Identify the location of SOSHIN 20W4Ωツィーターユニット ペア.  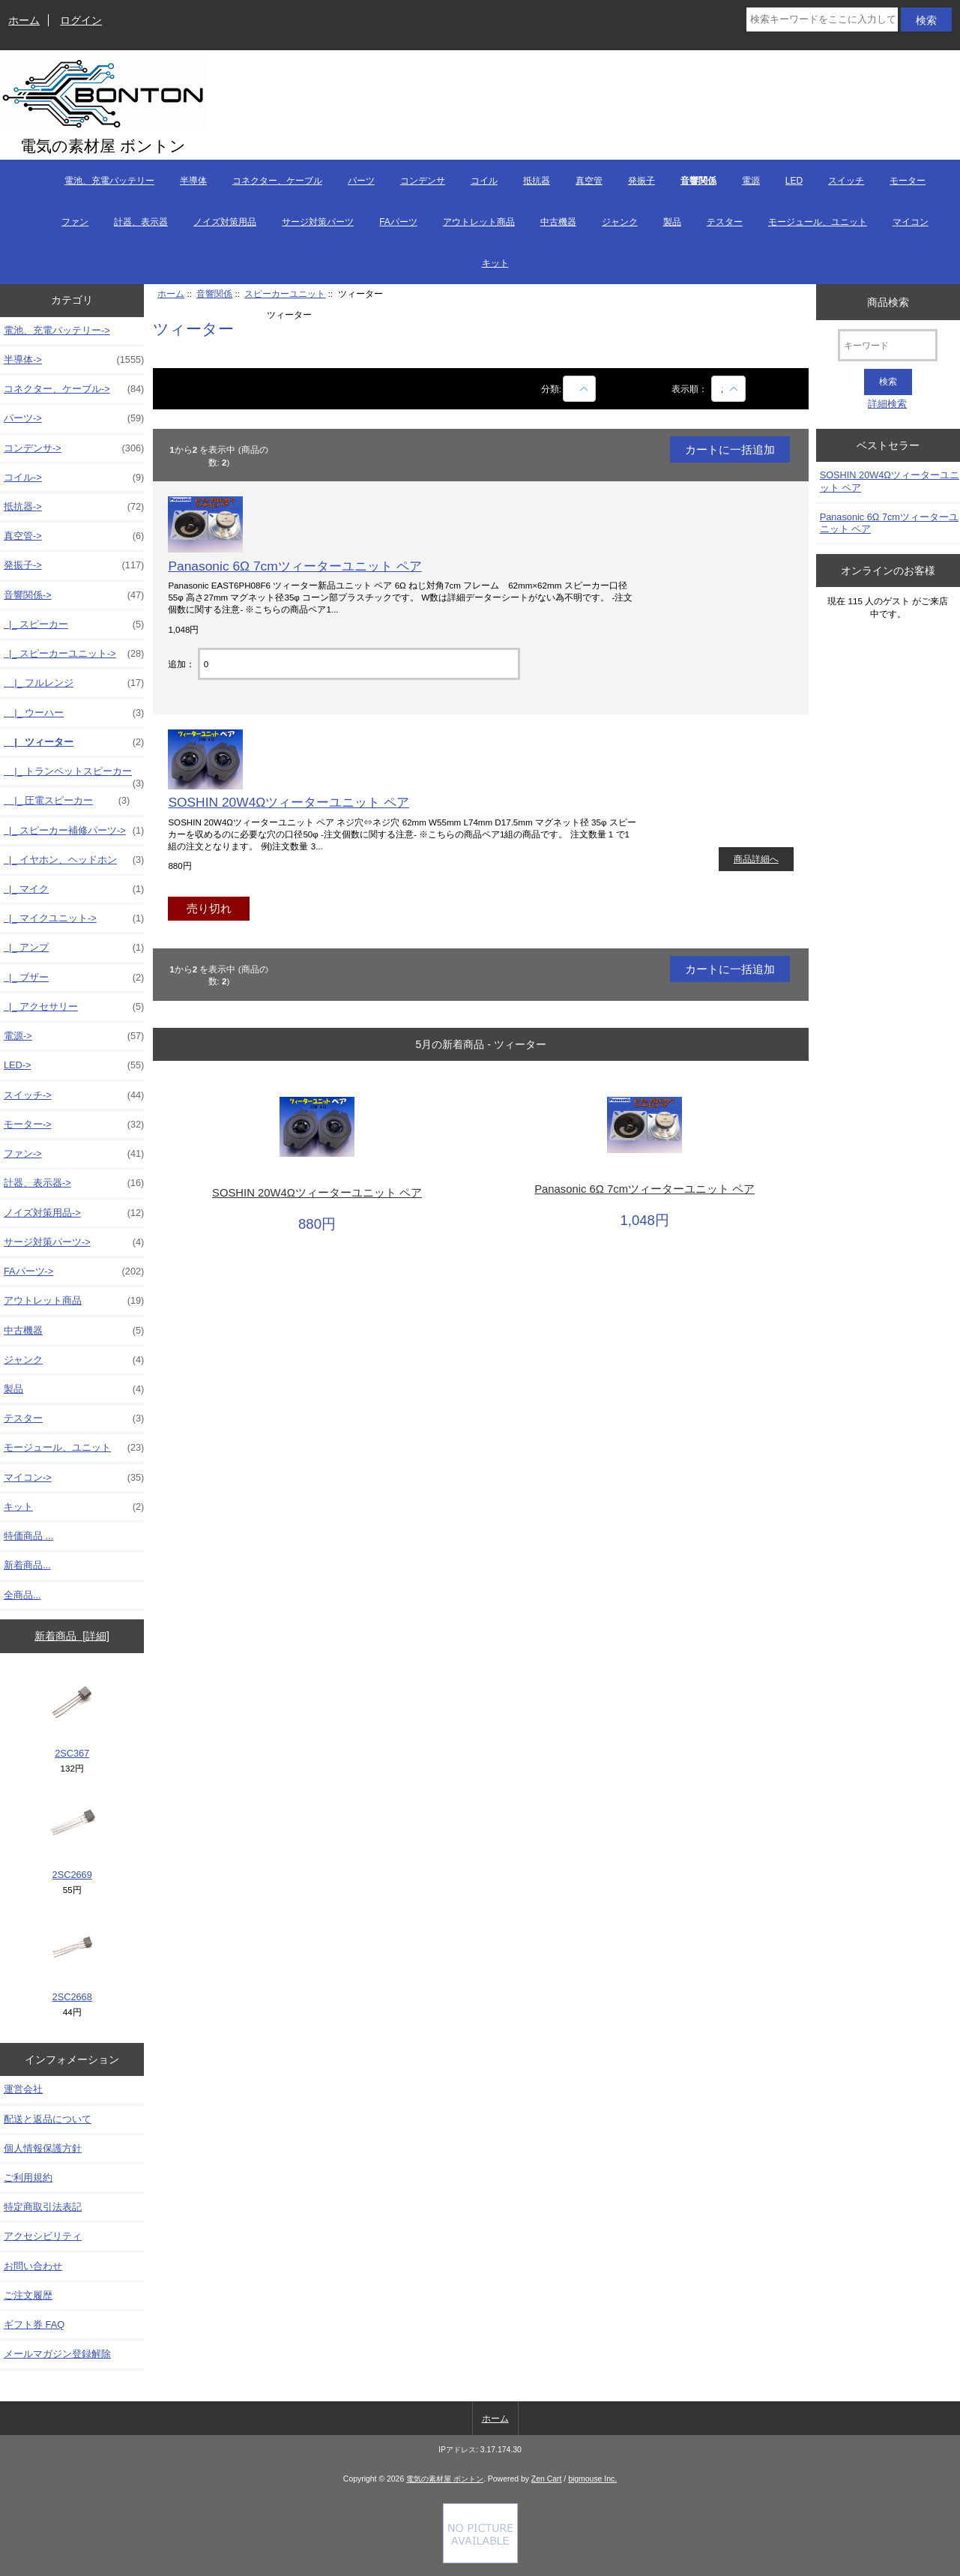
(288, 802).